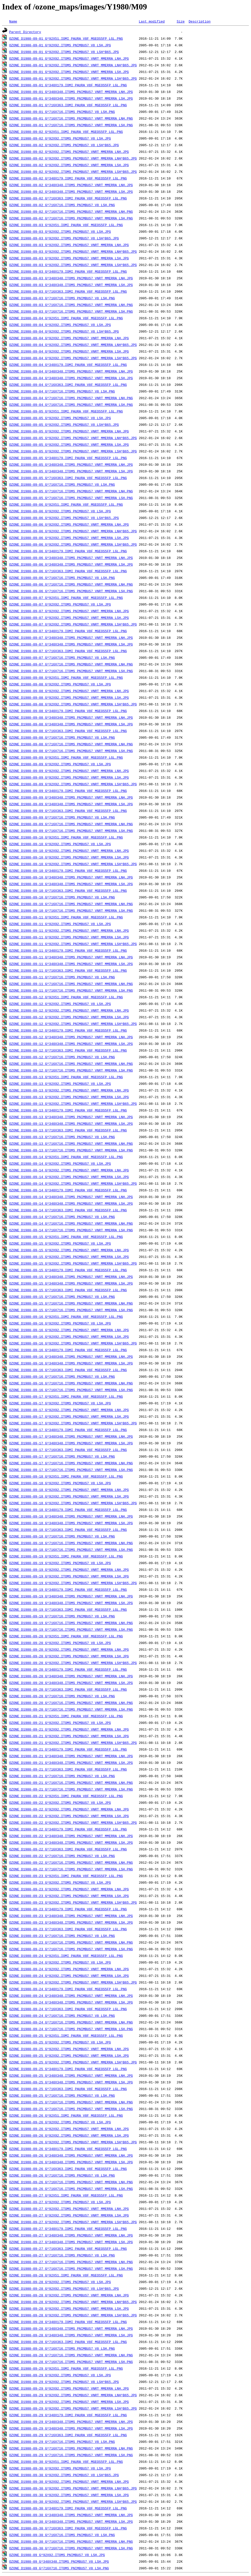  I want to click on OZONE_D1980-09-11_G^92X92.ITOMS_PNIMBUS7_VNRT_MMERRA_LNH.JPG, so click(69, 930).